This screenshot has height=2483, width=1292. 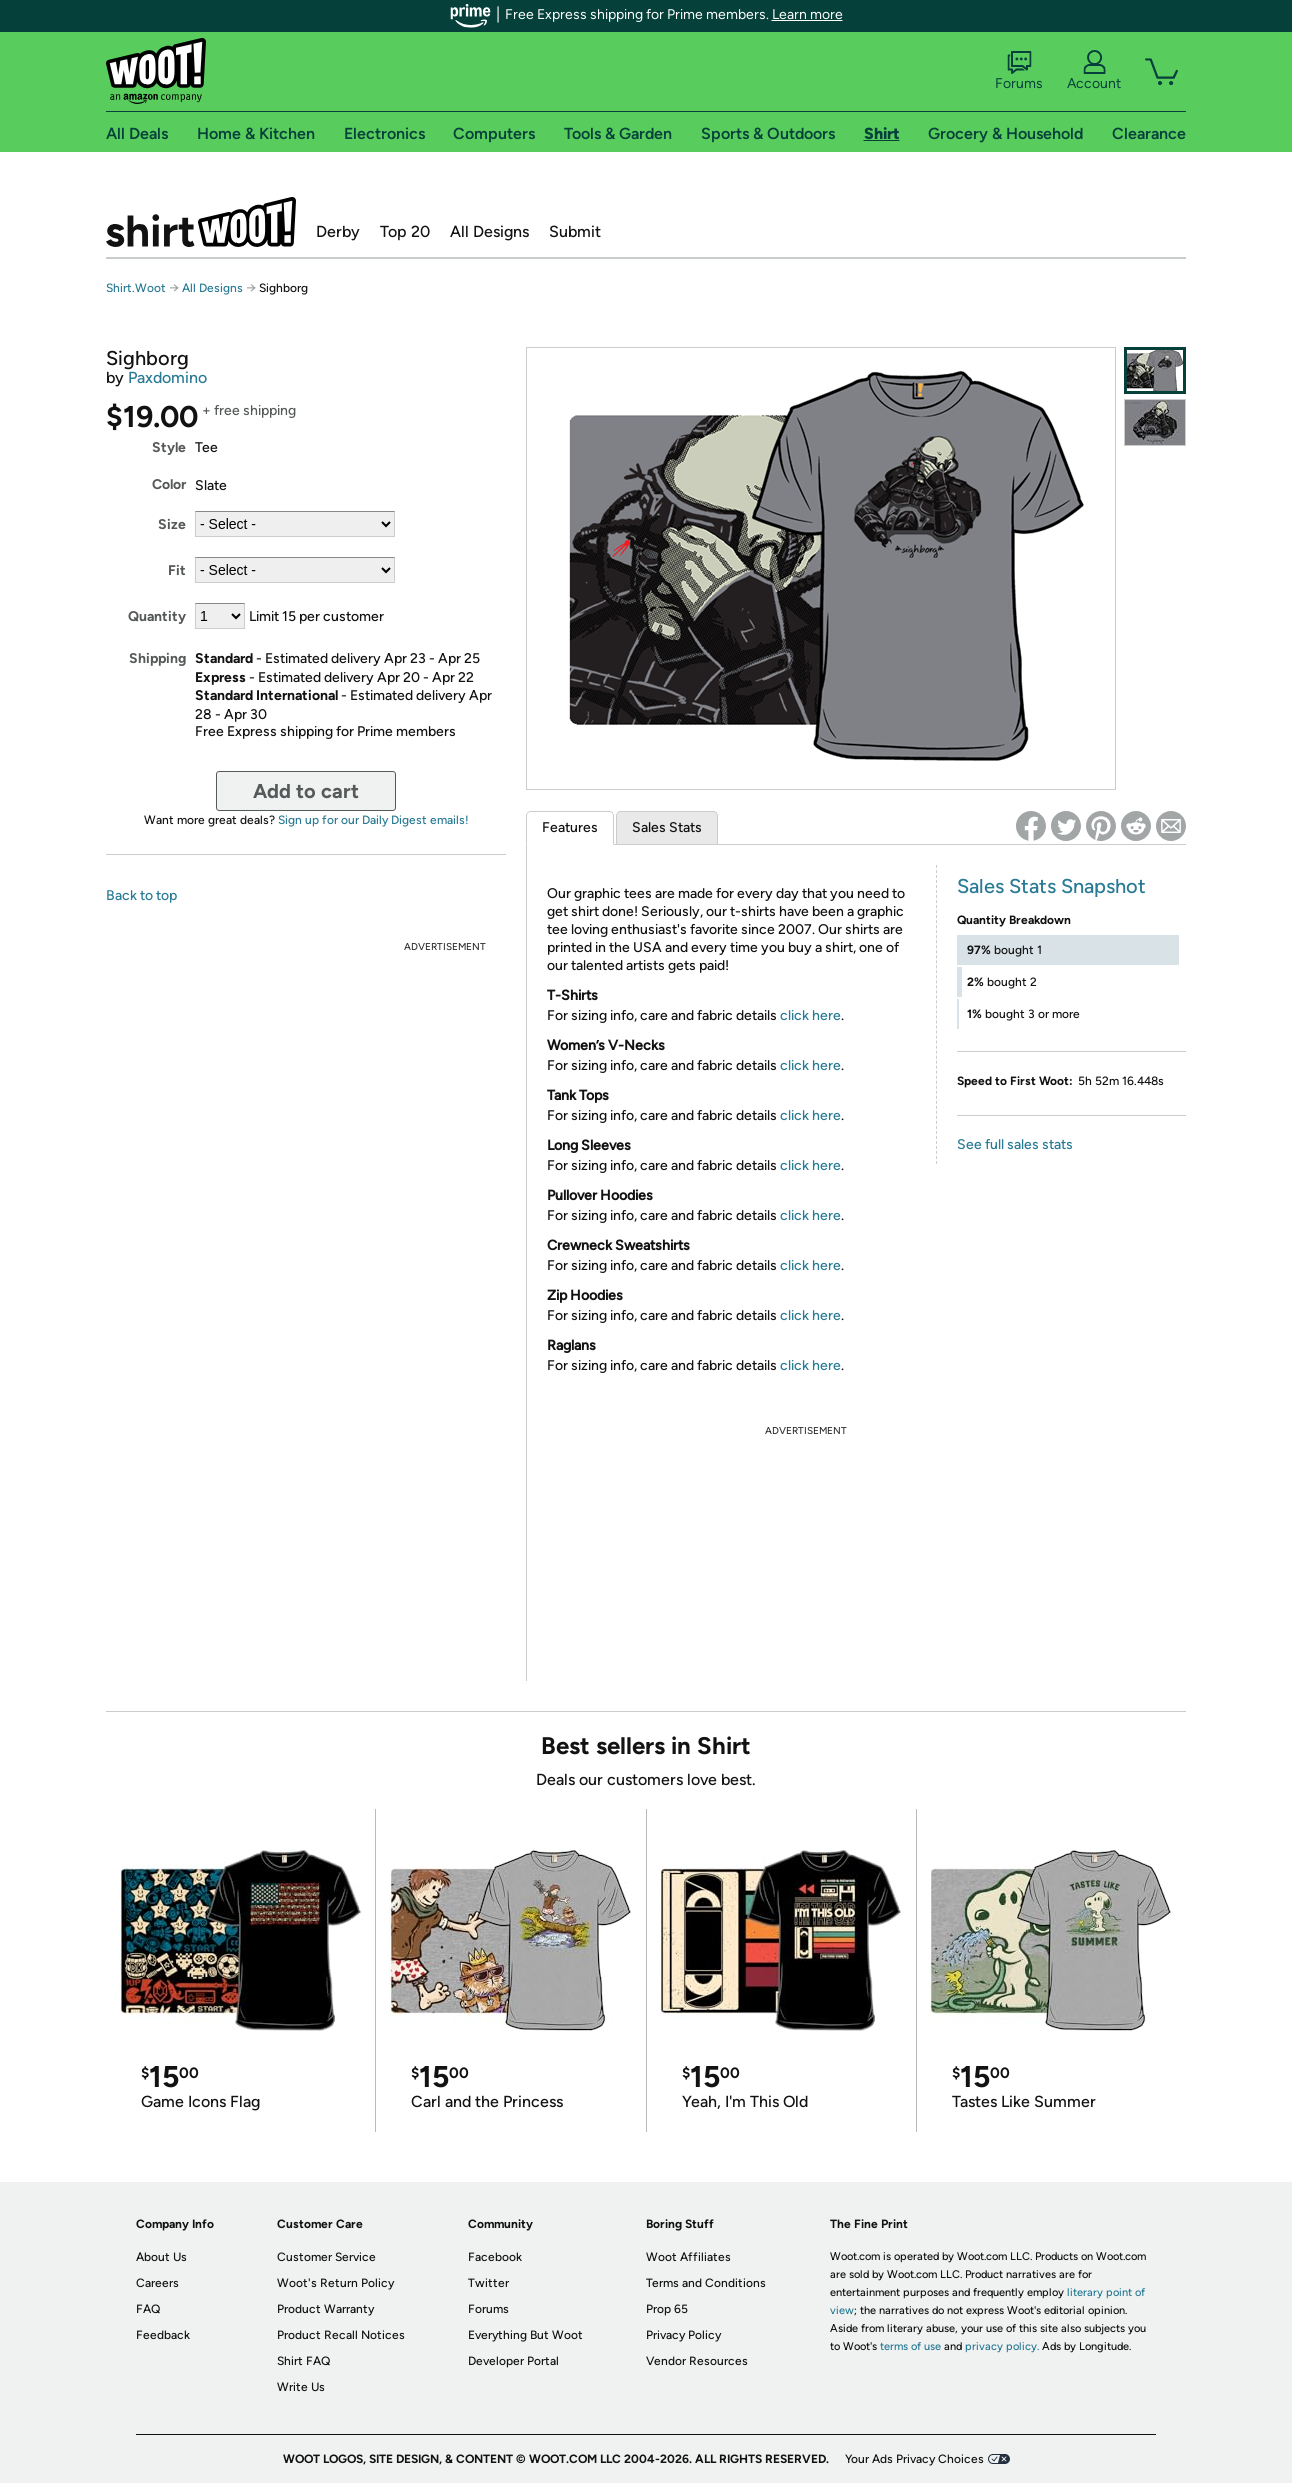 What do you see at coordinates (335, 2283) in the screenshot?
I see `Woot's Return Policy` at bounding box center [335, 2283].